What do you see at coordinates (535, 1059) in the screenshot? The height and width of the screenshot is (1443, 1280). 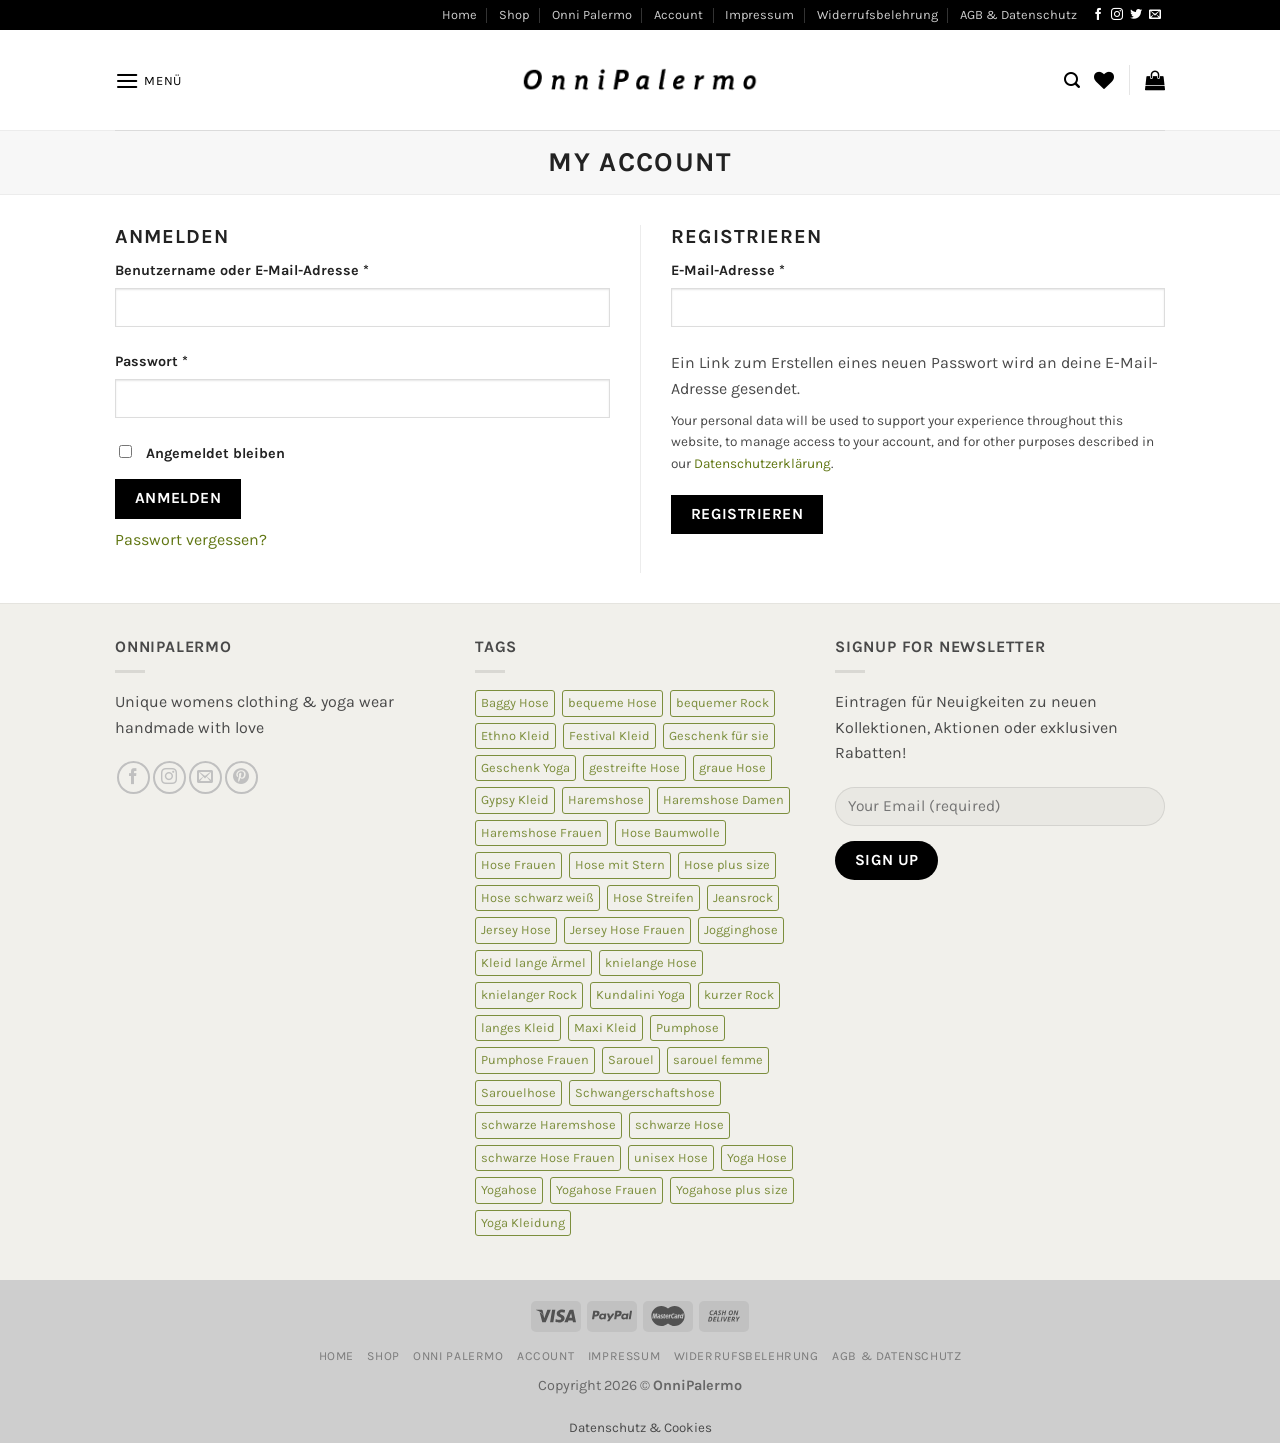 I see `Pumphose Frauen [Pumphose Frauen (9 Produkte)]` at bounding box center [535, 1059].